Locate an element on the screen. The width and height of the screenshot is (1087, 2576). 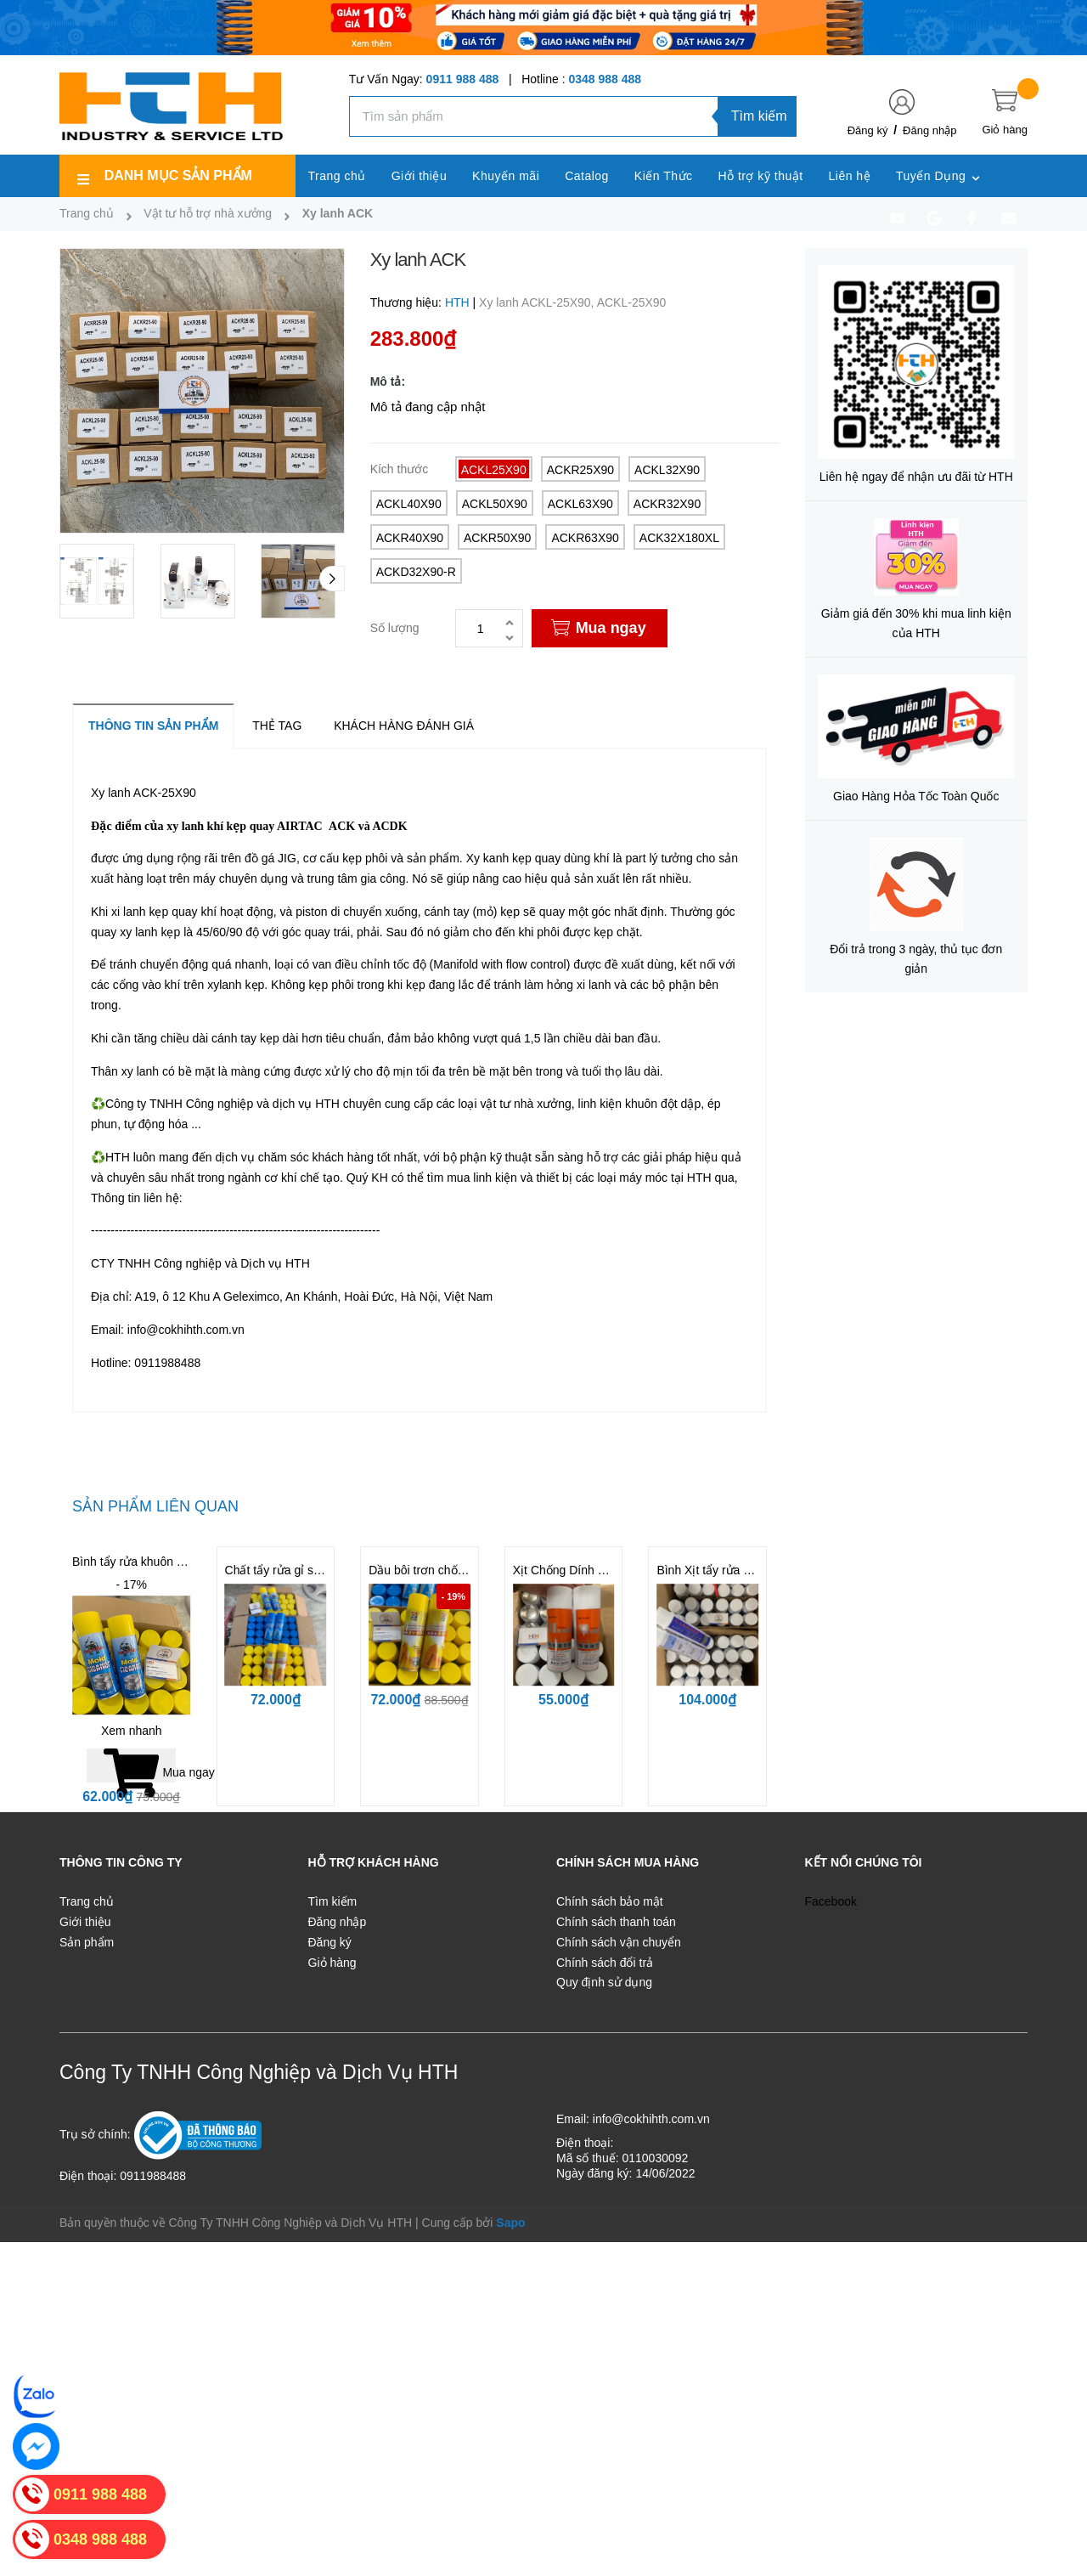
0348 988 488 is located at coordinates (604, 79).